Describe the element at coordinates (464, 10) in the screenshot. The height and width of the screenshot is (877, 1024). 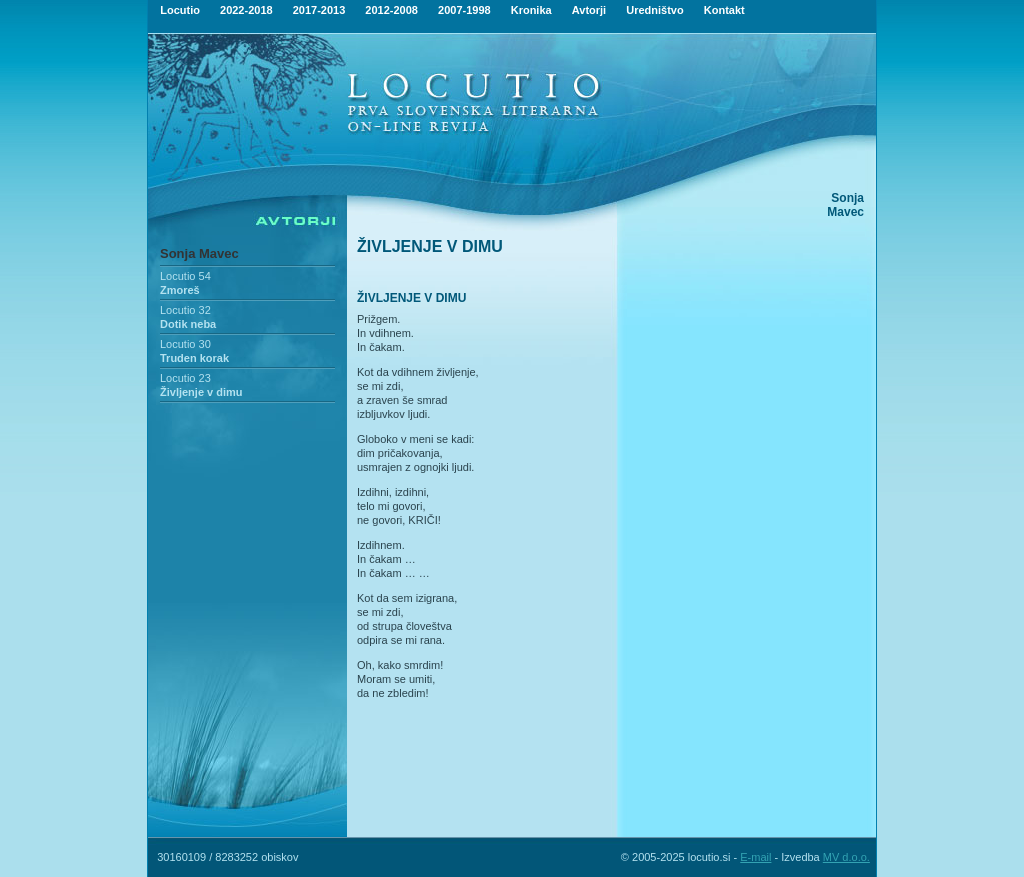
I see `2007-1998` at that location.